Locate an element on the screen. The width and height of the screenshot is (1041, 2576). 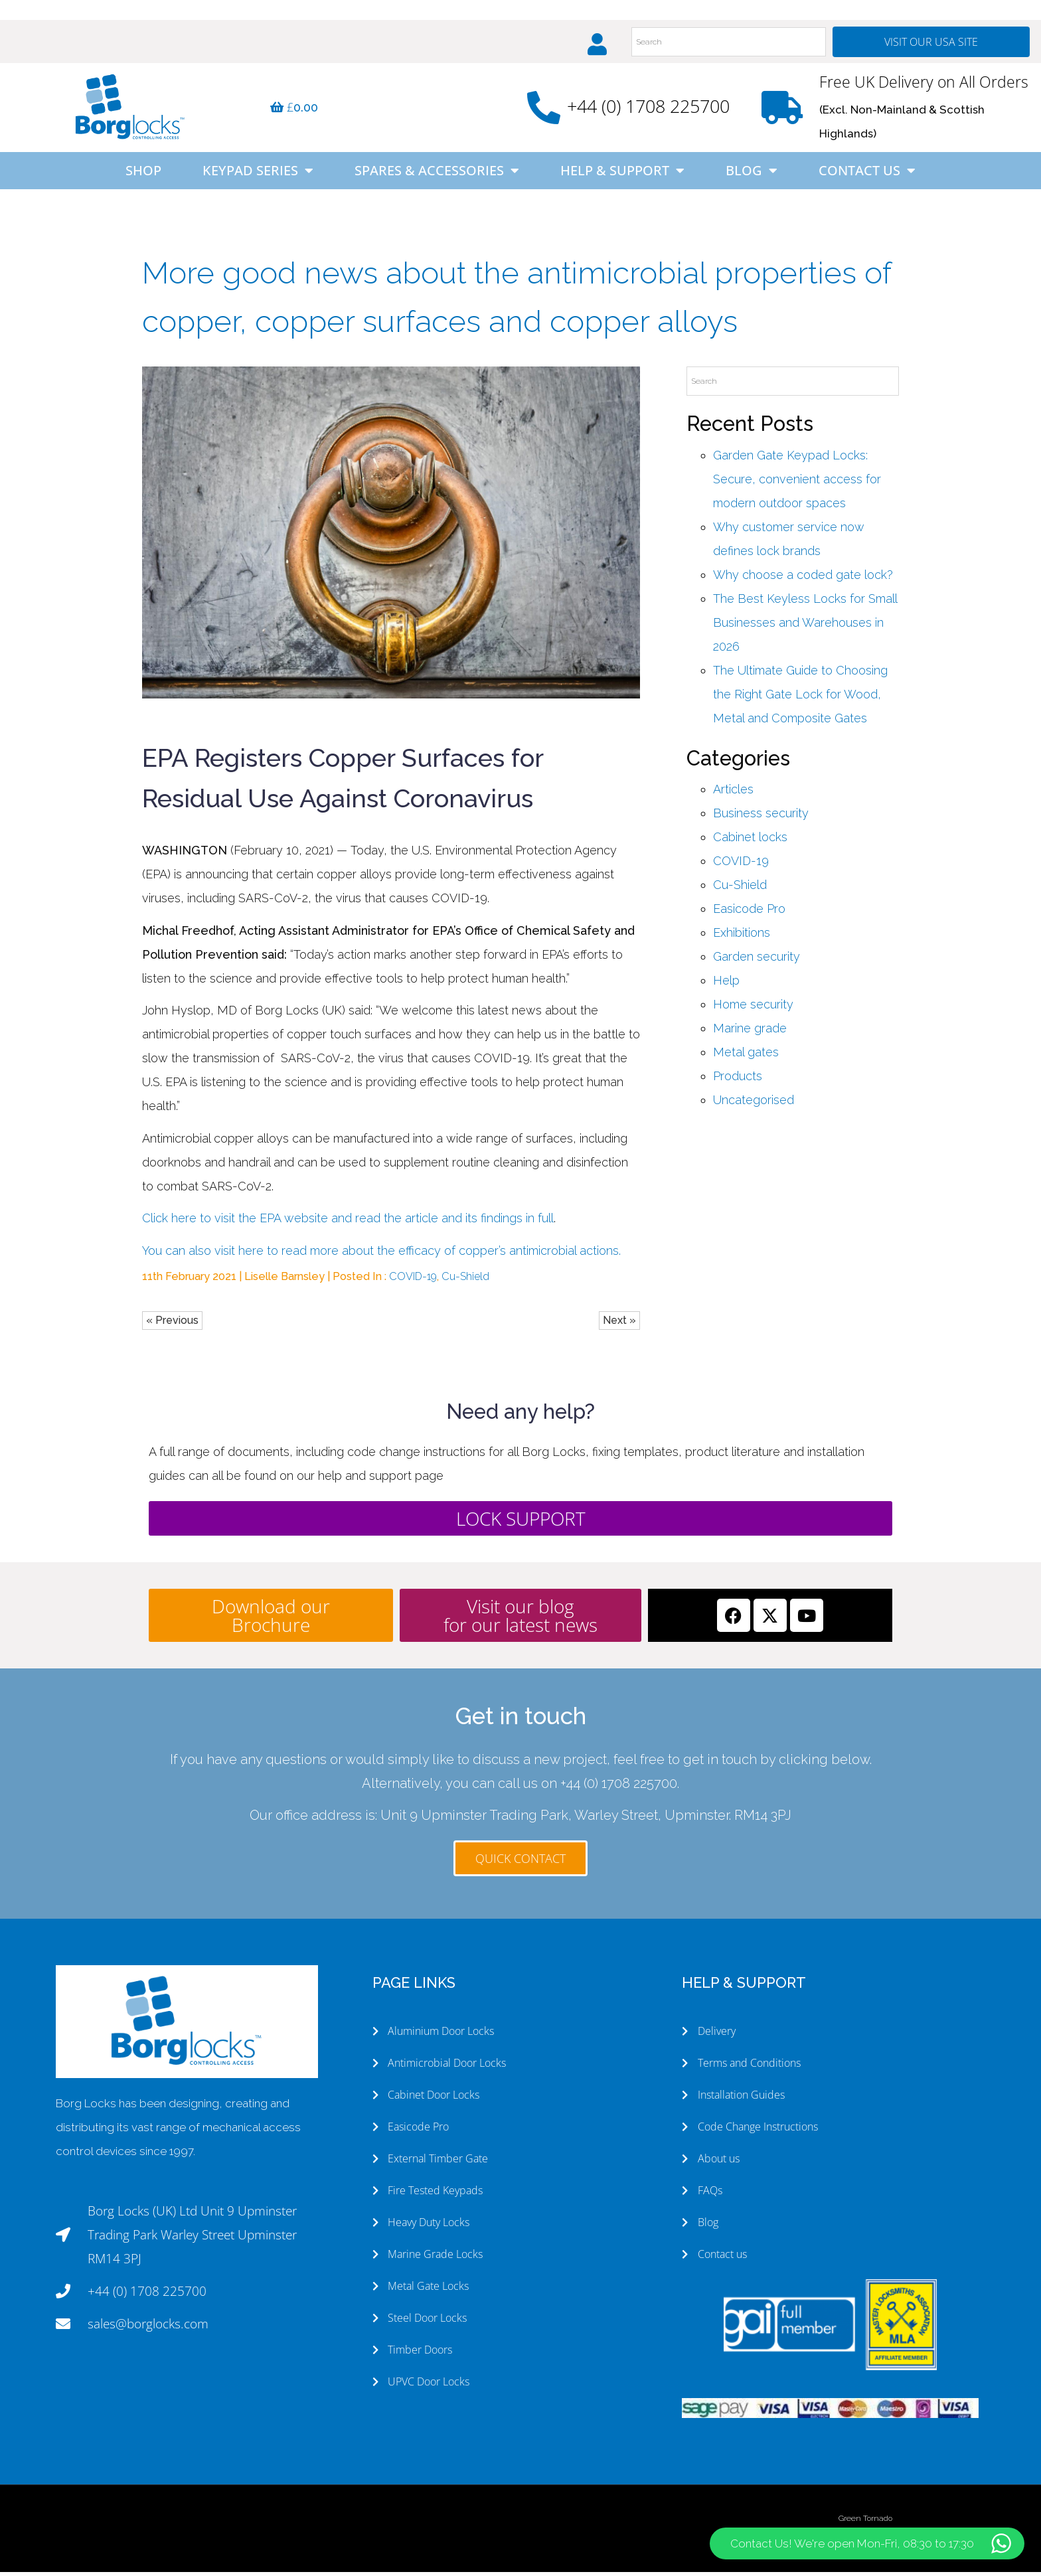
Help is located at coordinates (726, 985).